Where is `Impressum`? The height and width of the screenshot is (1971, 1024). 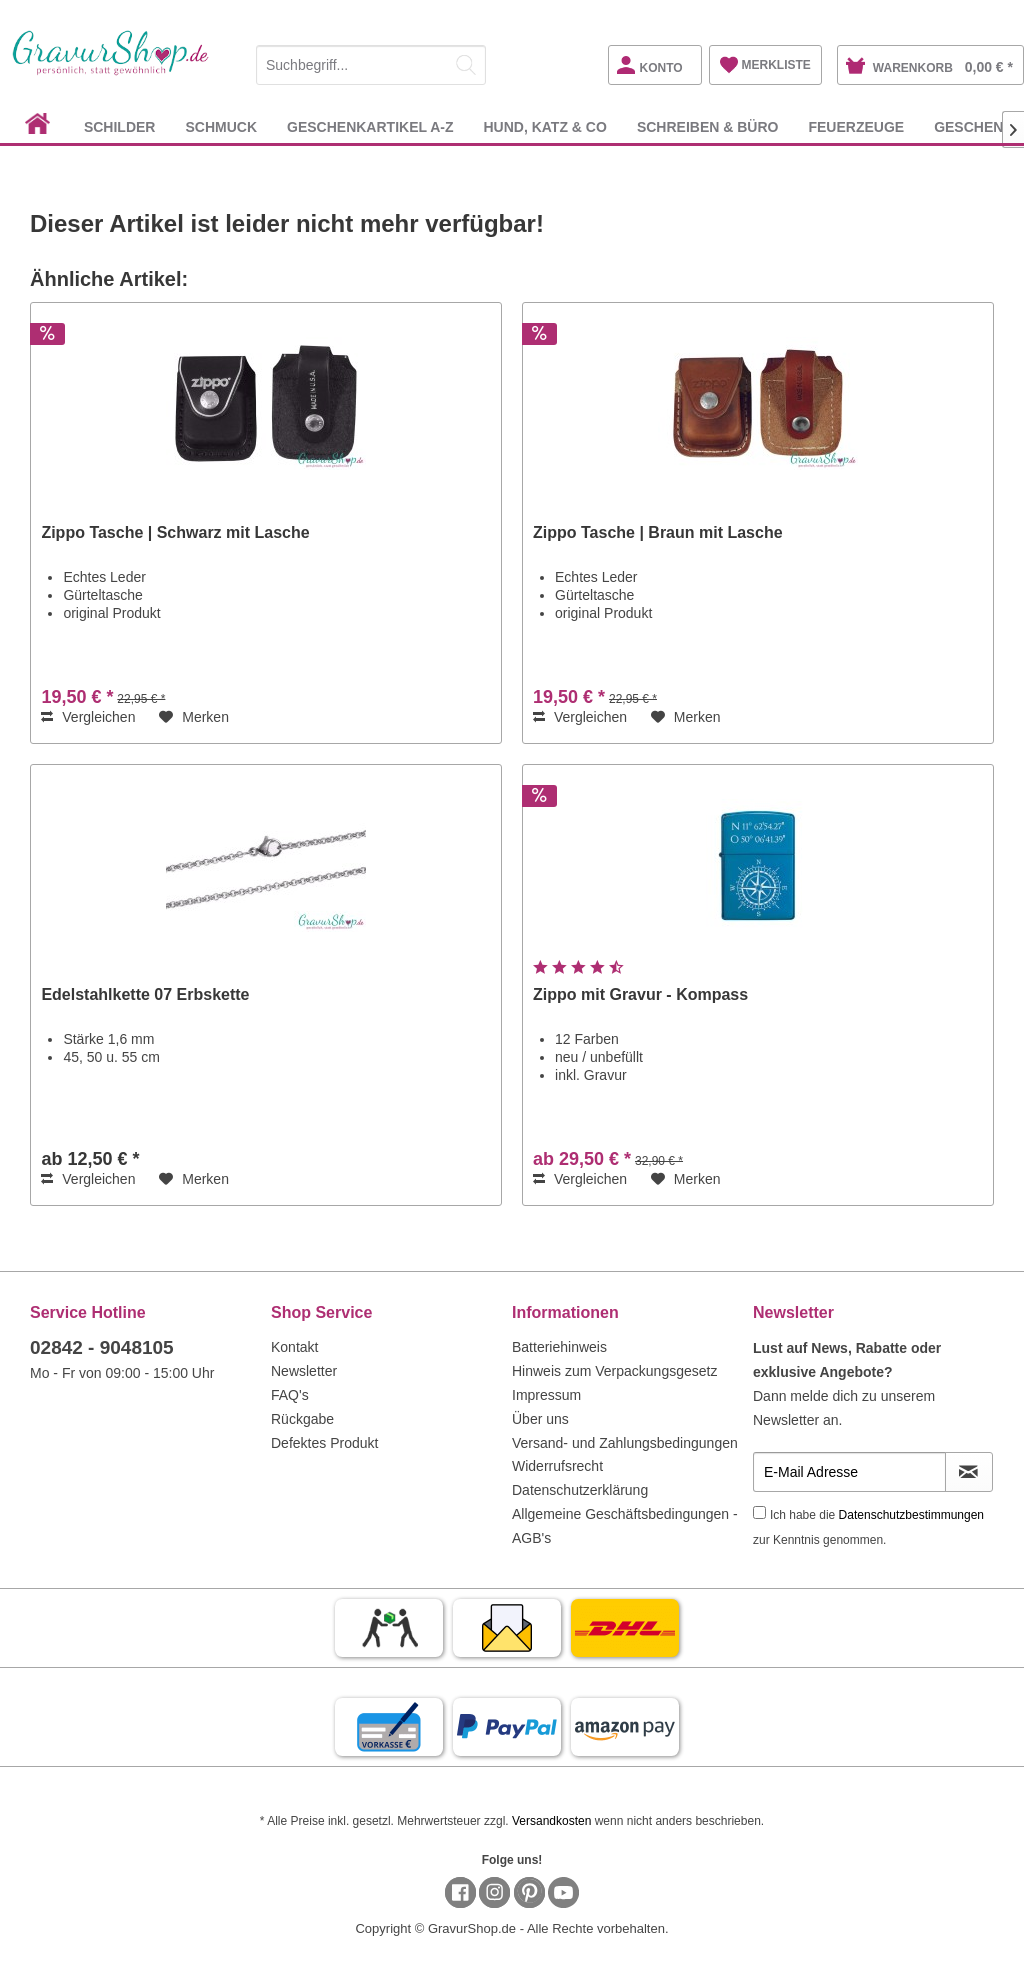
Impressum is located at coordinates (546, 1395).